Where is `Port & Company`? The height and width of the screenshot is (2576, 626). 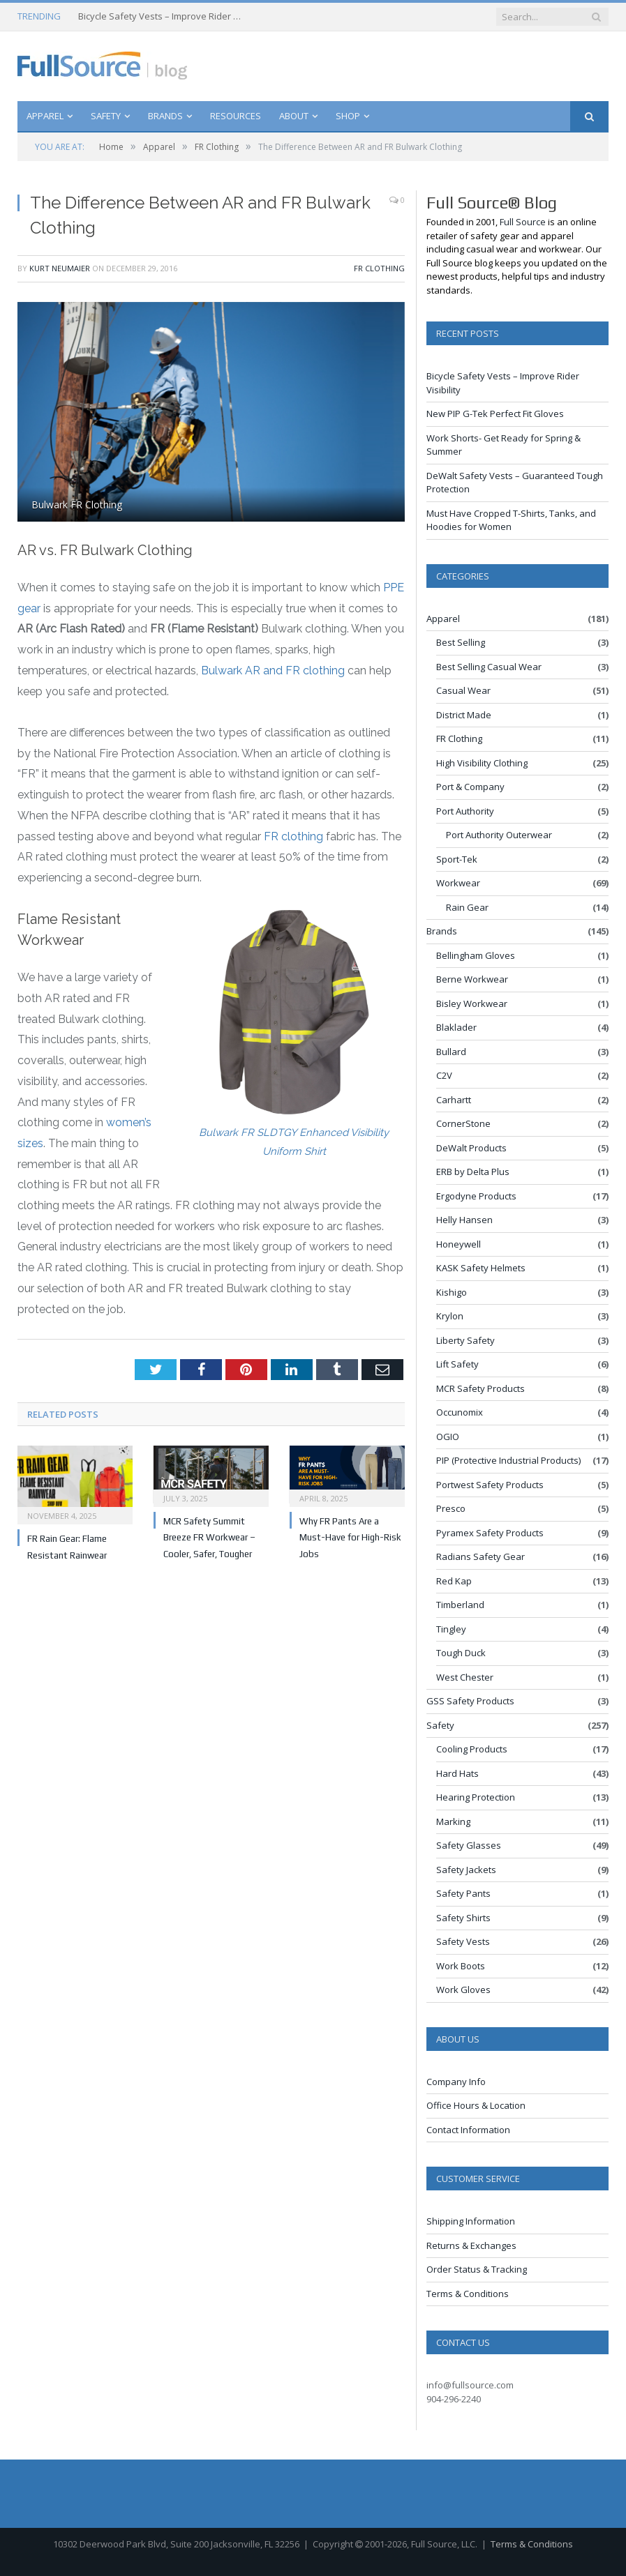
Port & Company is located at coordinates (470, 786).